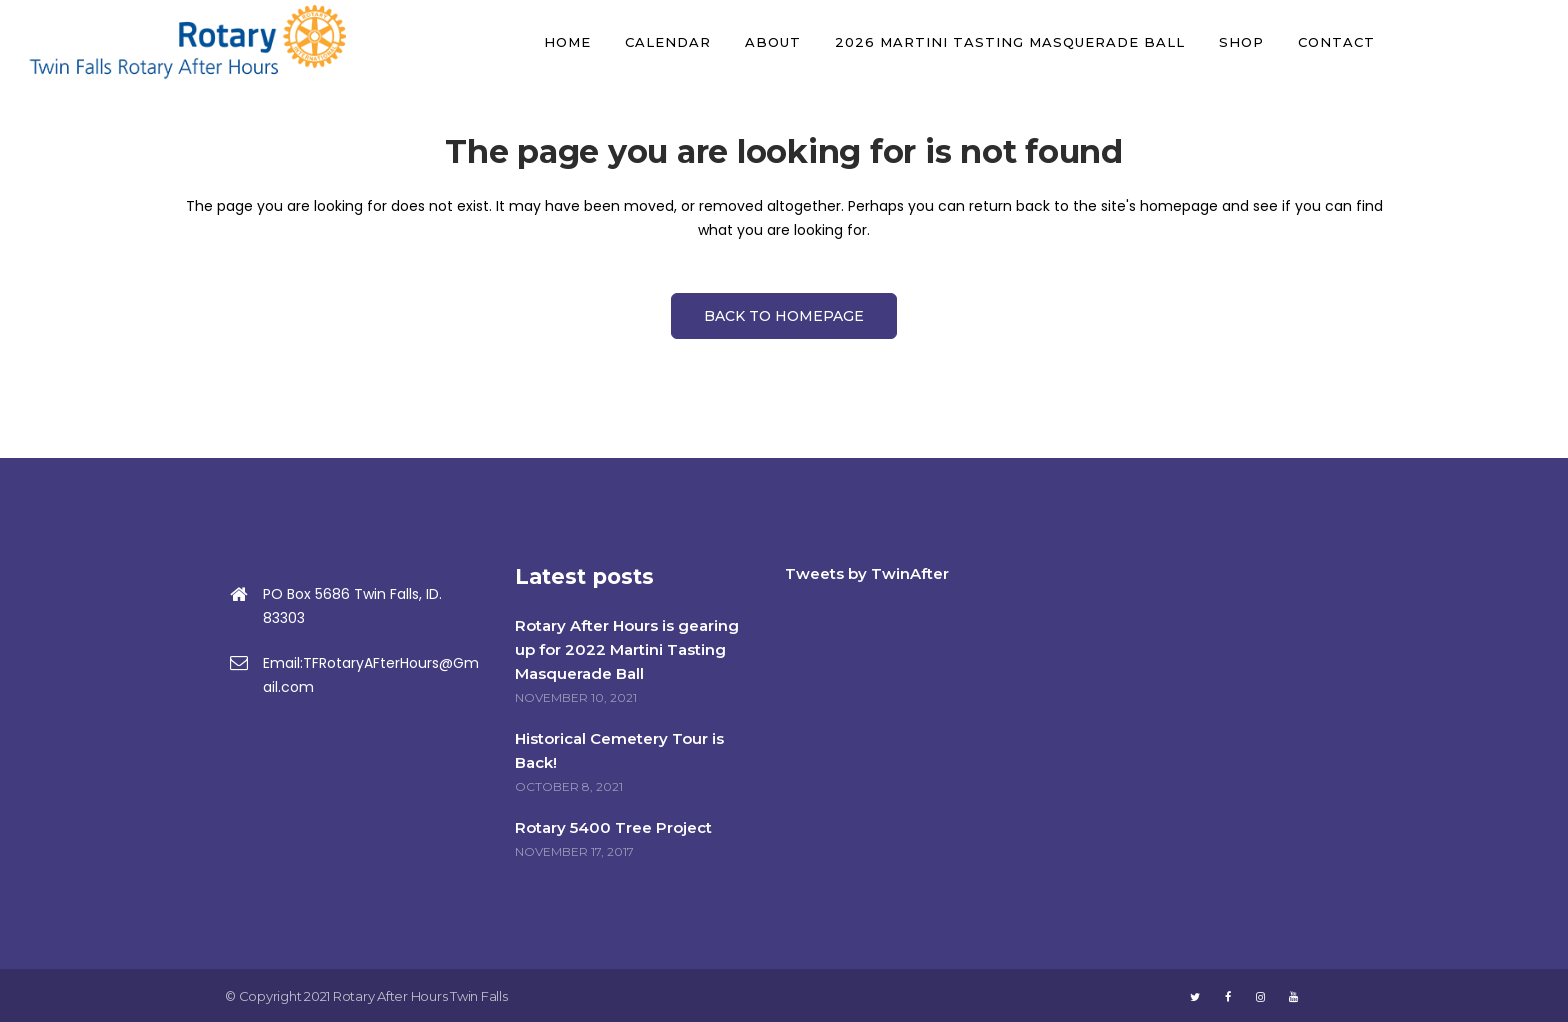 The image size is (1568, 1022). Describe the element at coordinates (627, 649) in the screenshot. I see `Rotary After Hours is gearing up for 2022 Martini Tasting Masquerade Ball` at that location.